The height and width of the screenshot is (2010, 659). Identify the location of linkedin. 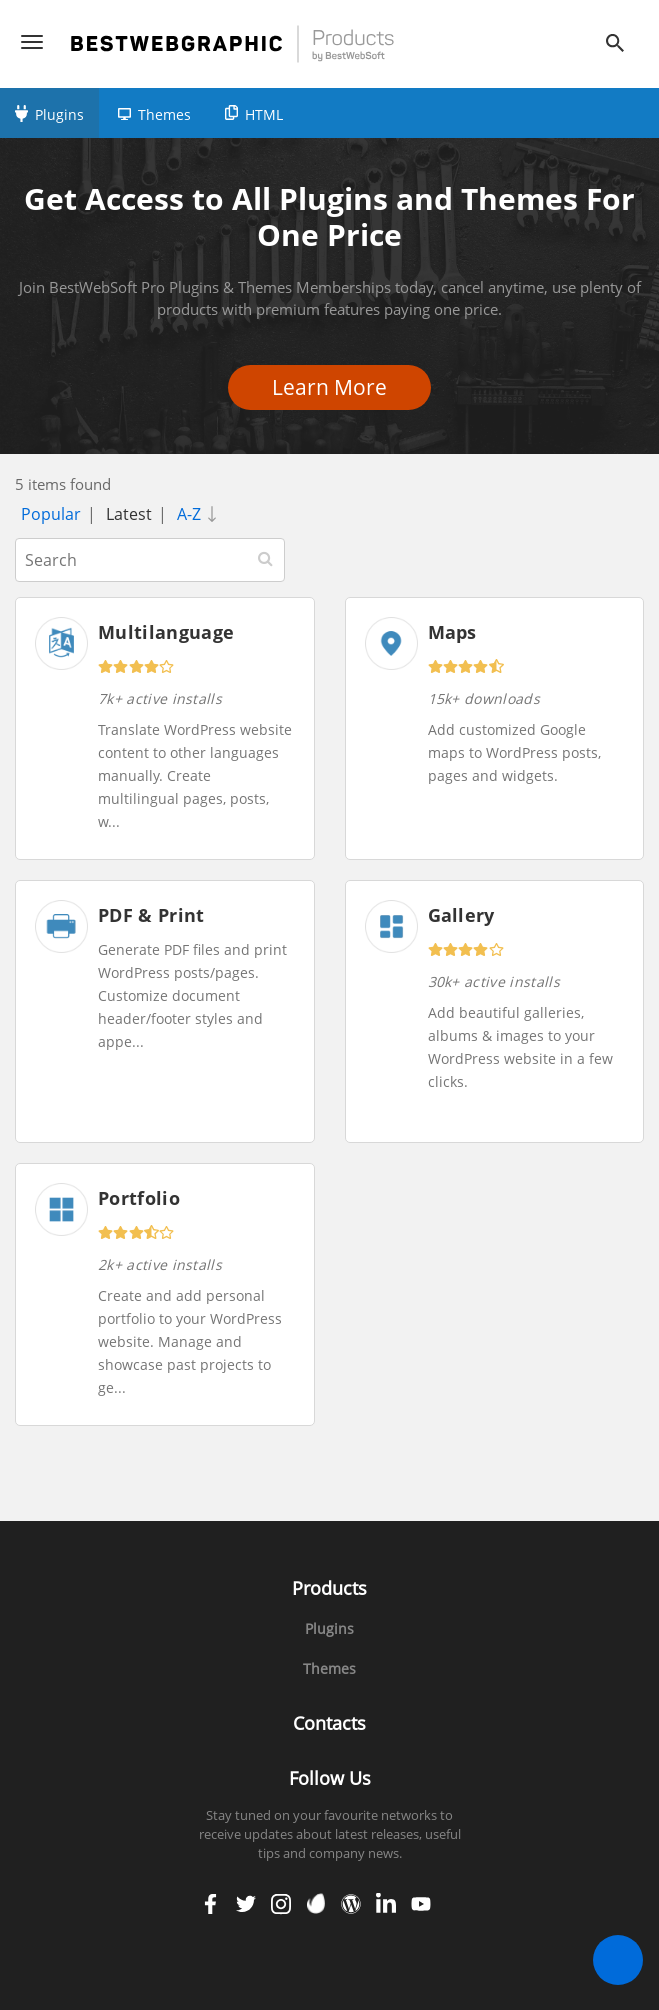
(386, 1904).